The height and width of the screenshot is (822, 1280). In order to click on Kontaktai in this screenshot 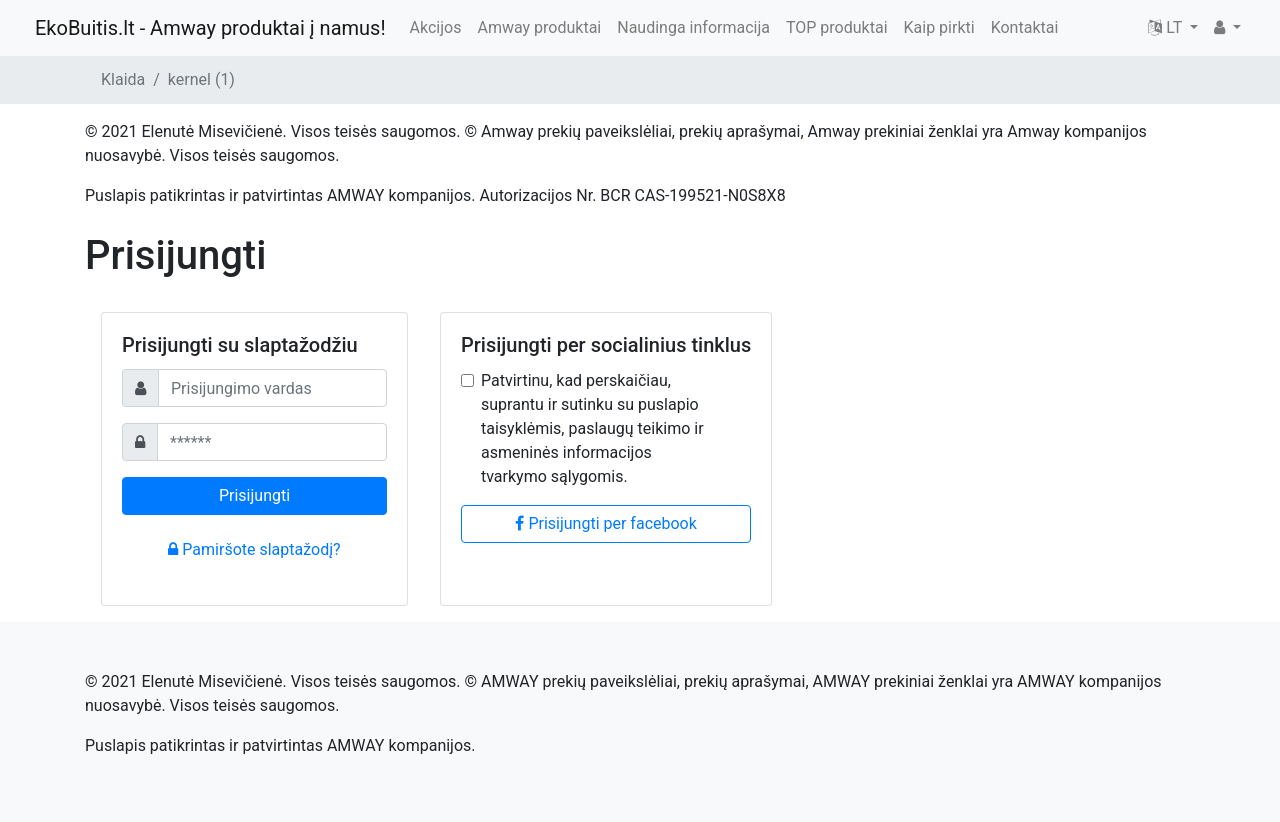, I will do `click(1025, 27)`.